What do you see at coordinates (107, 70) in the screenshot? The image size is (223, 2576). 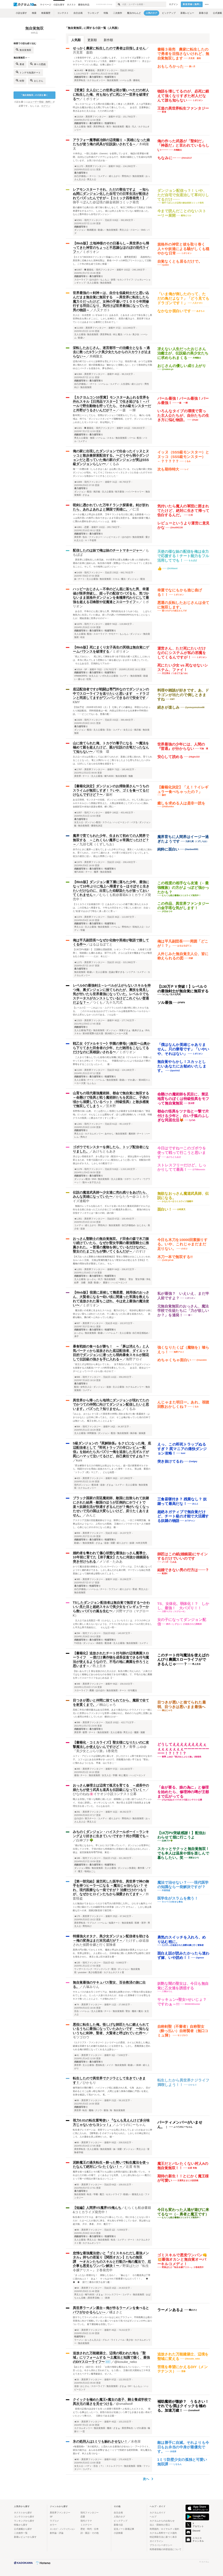 I see `異世界ファンタジー` at bounding box center [107, 70].